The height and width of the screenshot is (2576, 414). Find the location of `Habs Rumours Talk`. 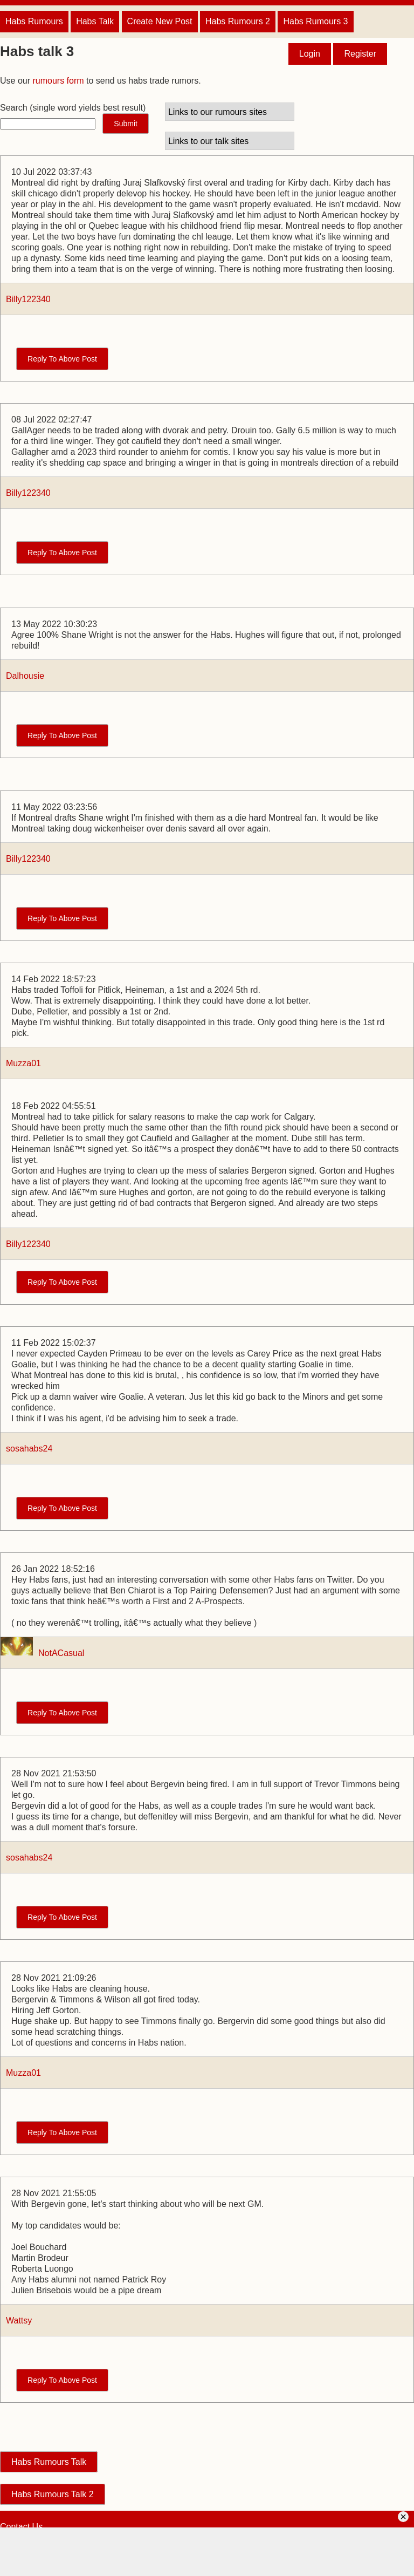

Habs Rumours Talk is located at coordinates (48, 2461).